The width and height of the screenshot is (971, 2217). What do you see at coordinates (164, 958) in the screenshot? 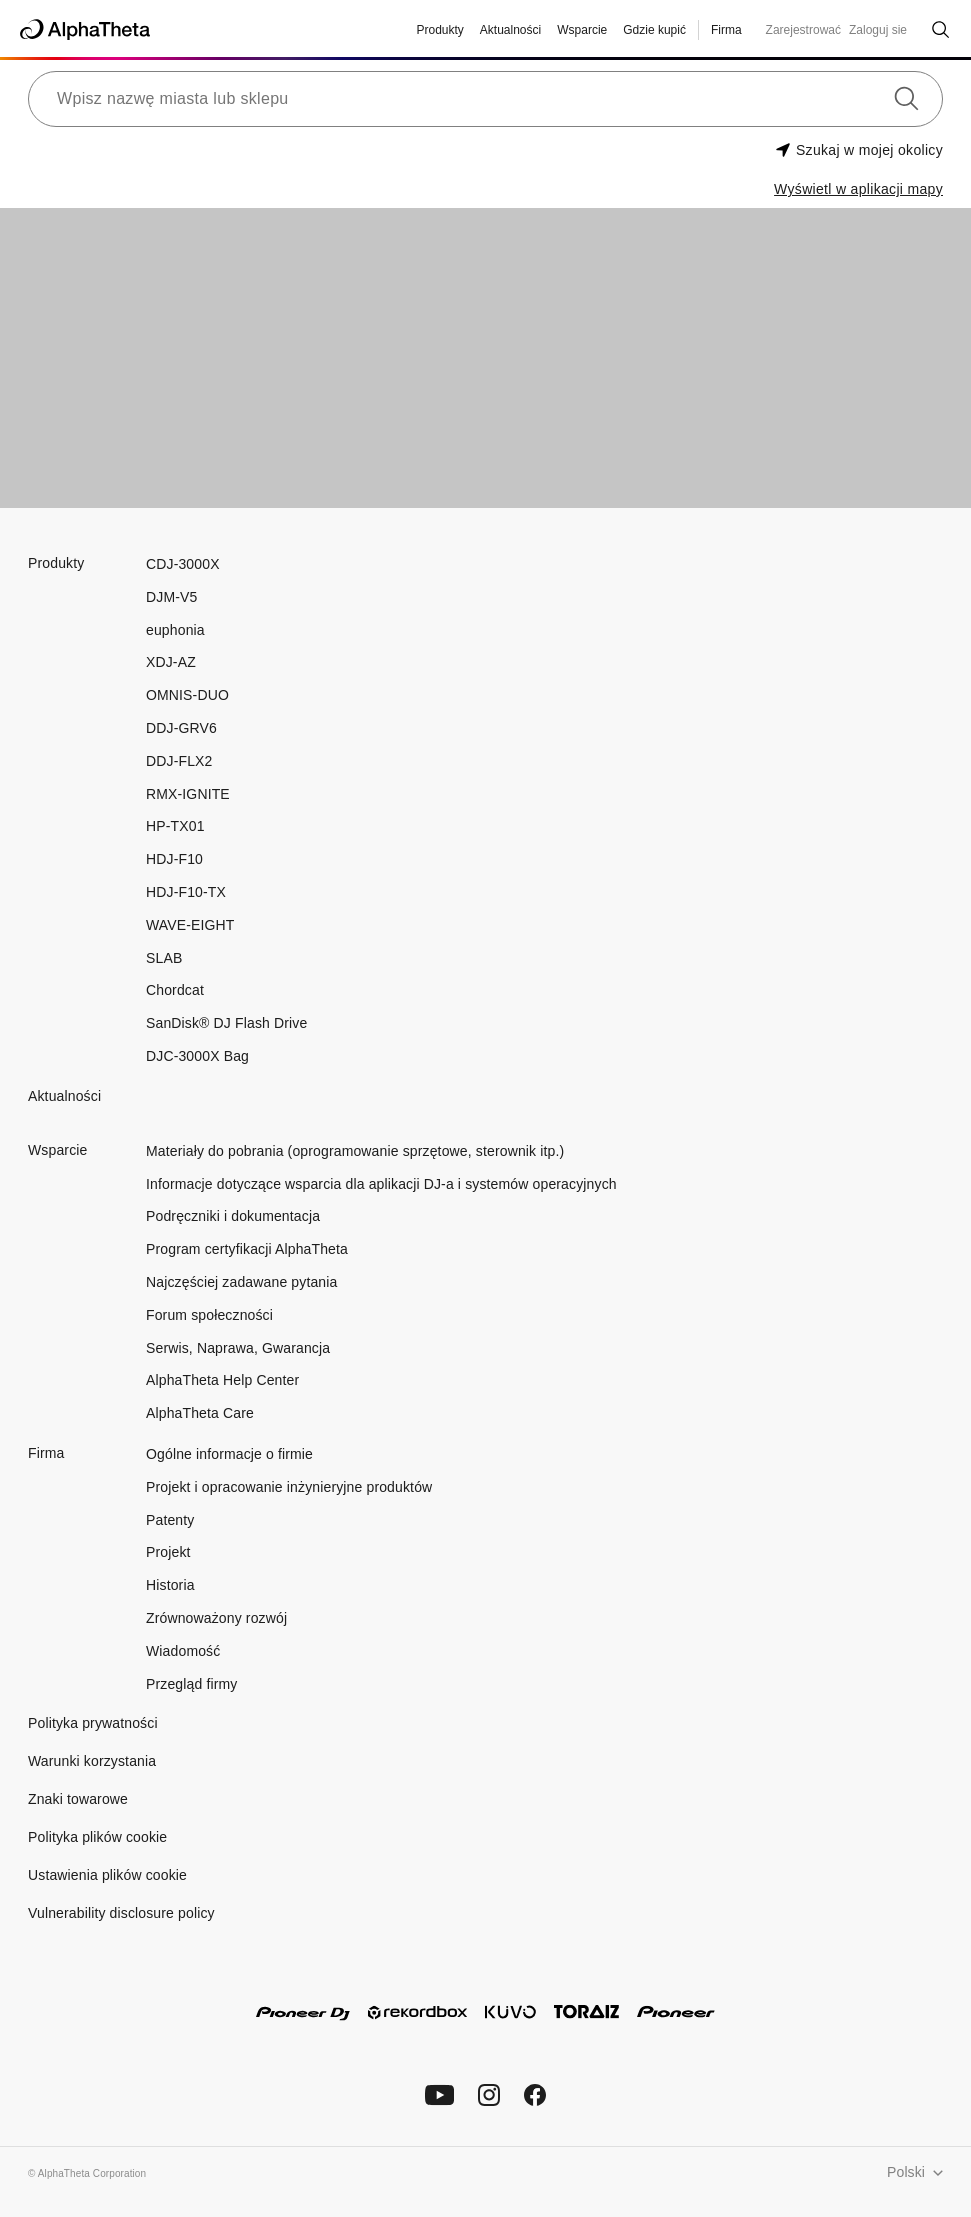
I see `SLAB` at bounding box center [164, 958].